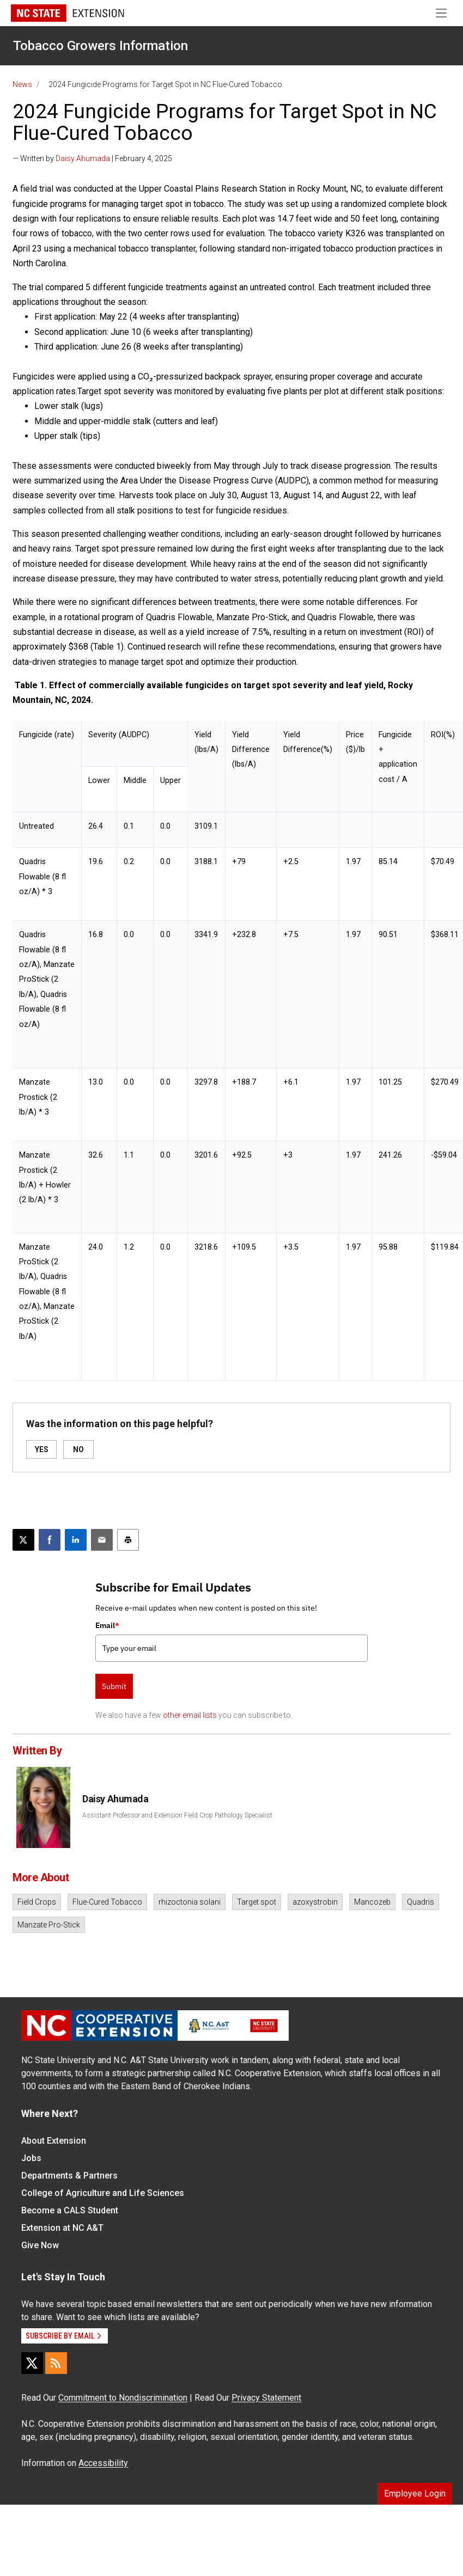 The image size is (463, 2576). Describe the element at coordinates (190, 1902) in the screenshot. I see `rhizoctonia solani` at that location.